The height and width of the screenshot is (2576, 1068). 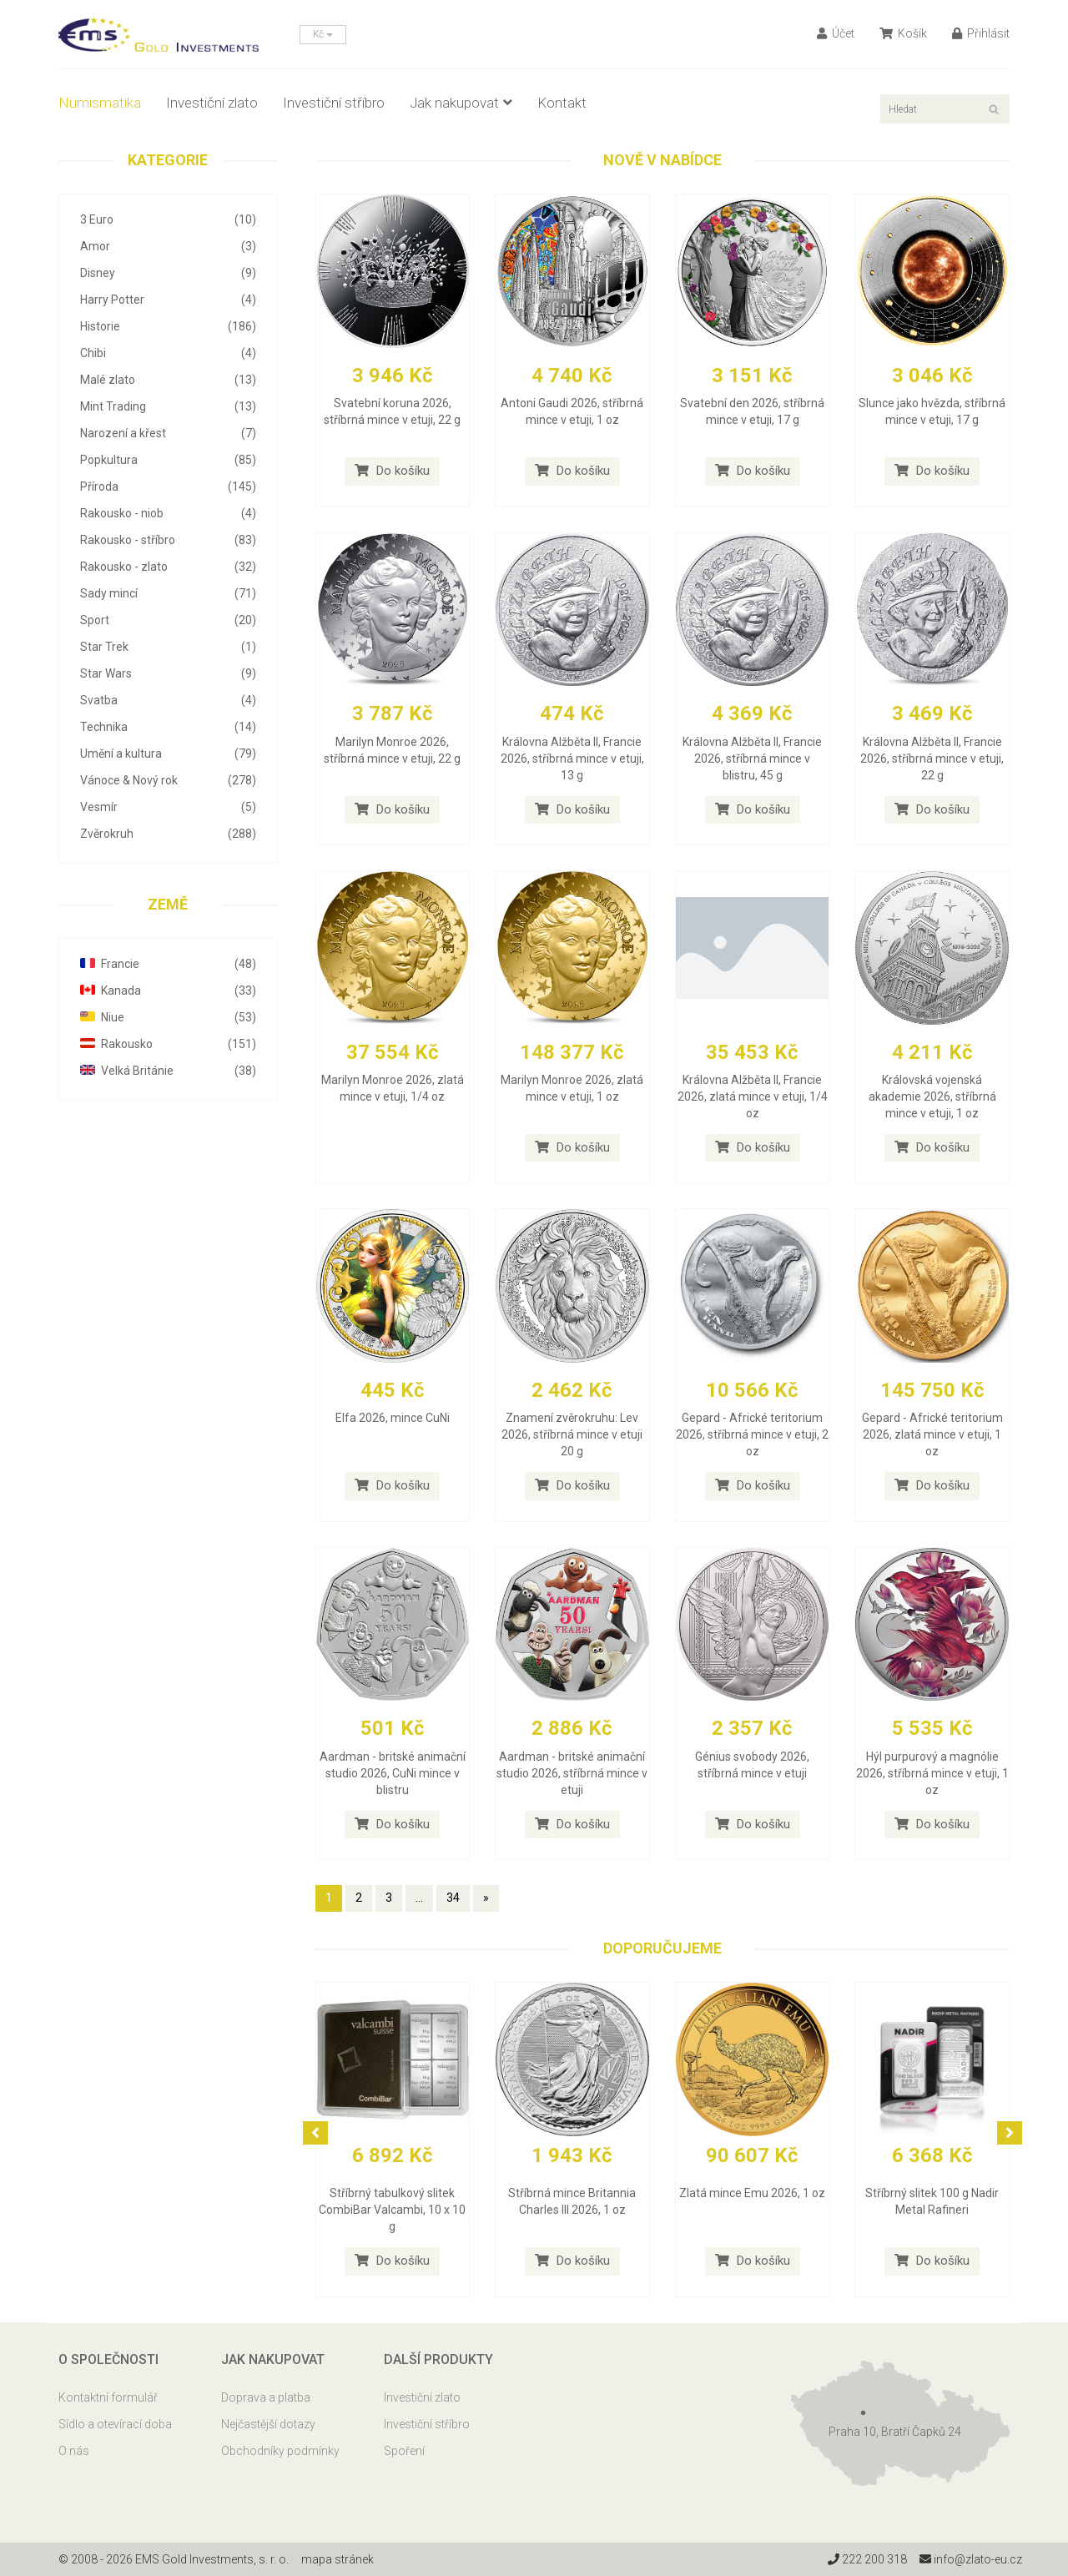 I want to click on Popkultura, so click(x=168, y=459).